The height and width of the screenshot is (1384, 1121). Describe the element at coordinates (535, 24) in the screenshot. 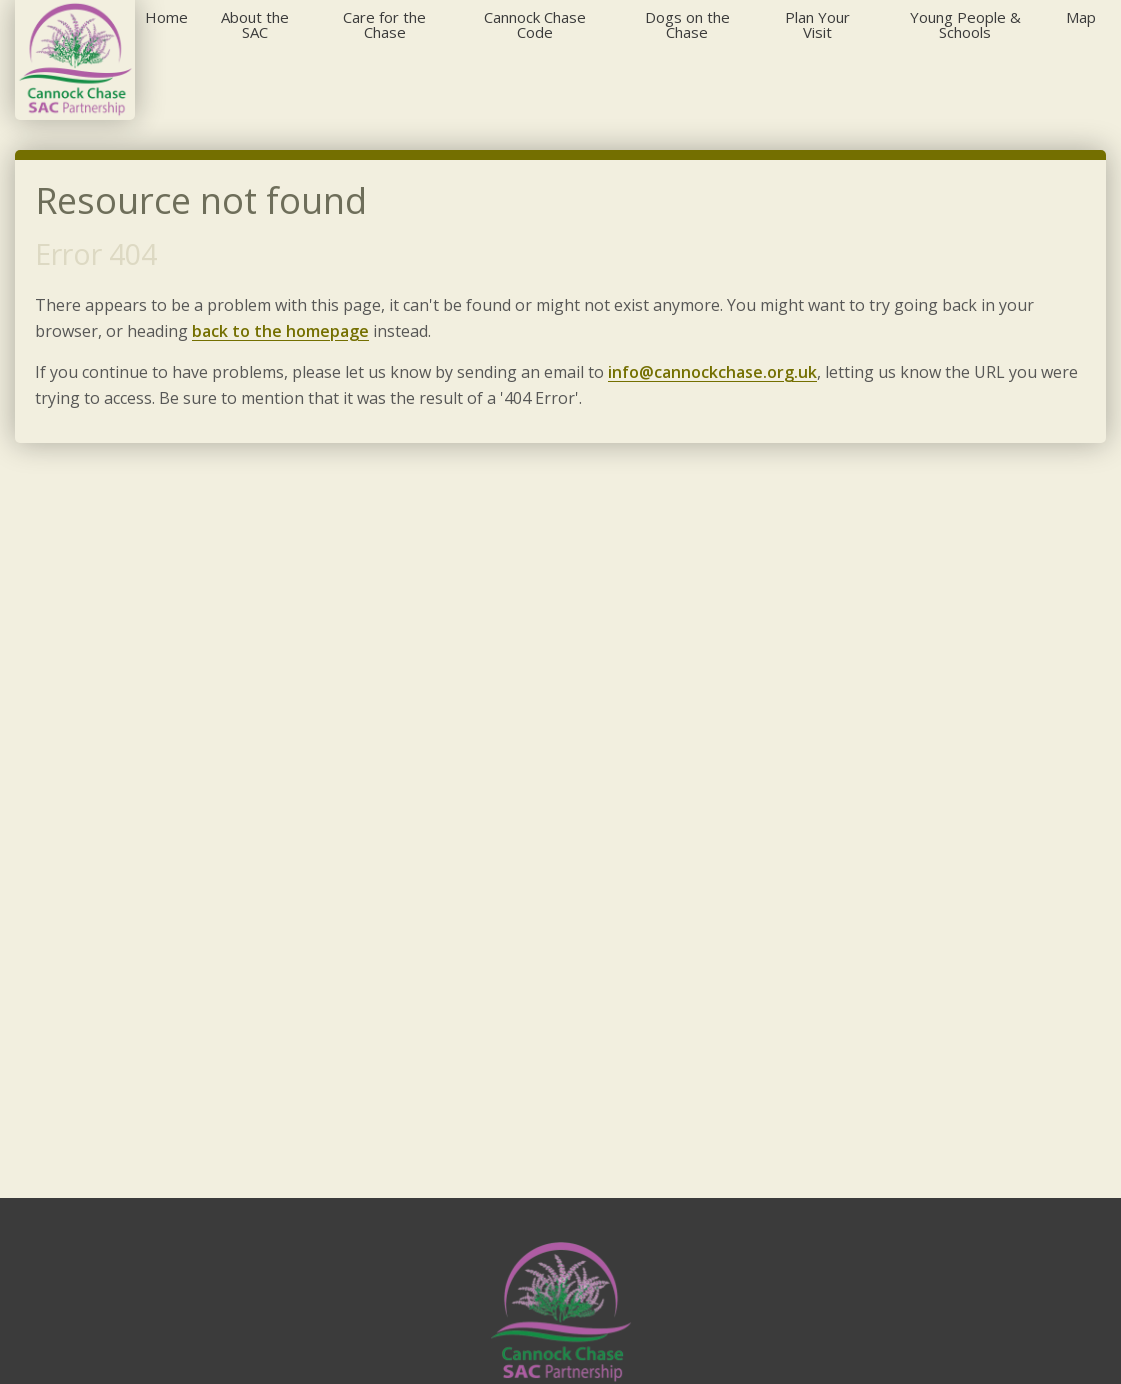

I see `Cannock Chase Code` at that location.